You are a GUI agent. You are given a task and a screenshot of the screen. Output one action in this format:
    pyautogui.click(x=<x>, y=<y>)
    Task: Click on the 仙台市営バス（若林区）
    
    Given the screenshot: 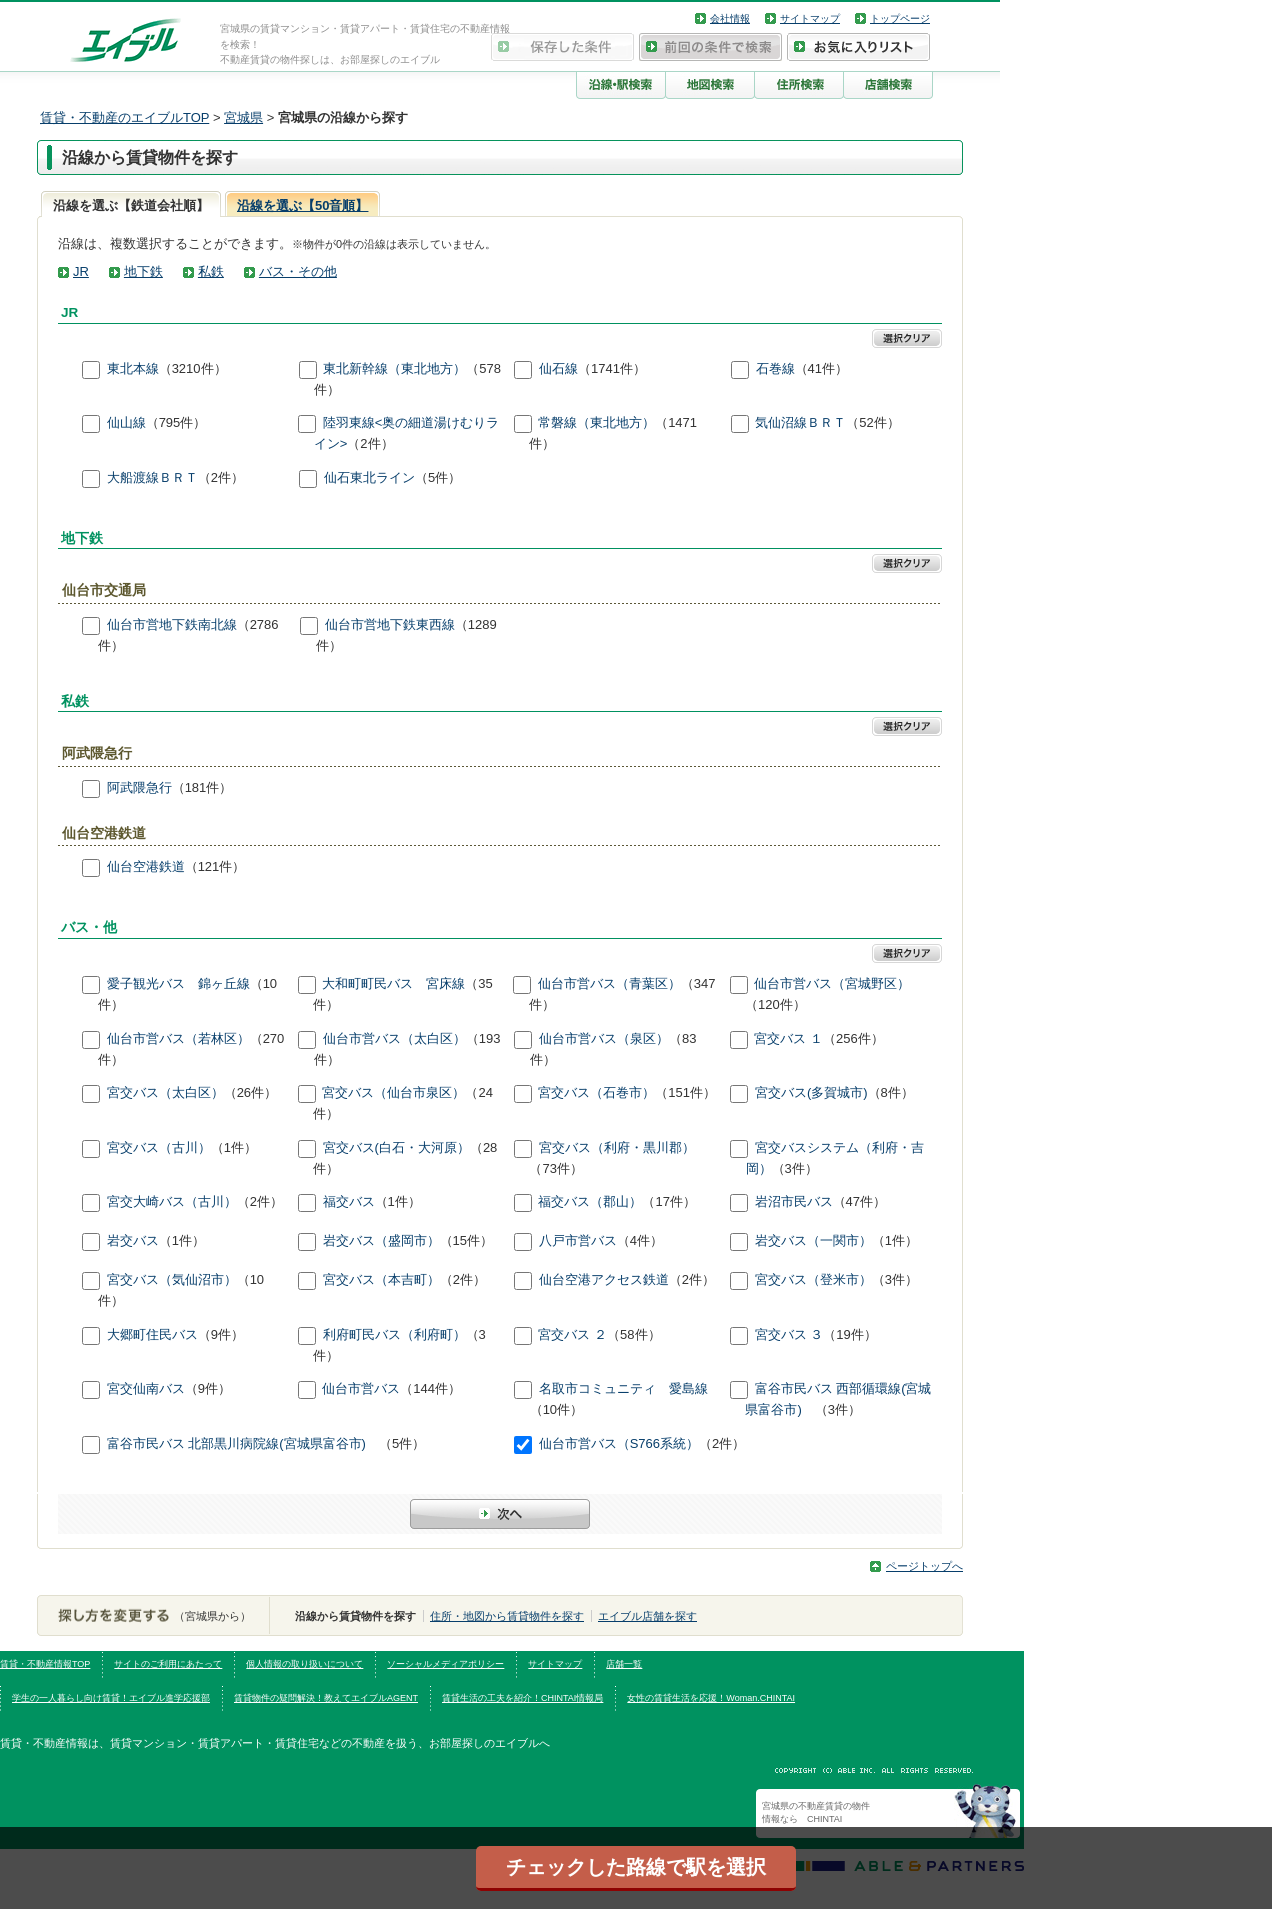 What is the action you would take?
    pyautogui.click(x=178, y=1038)
    